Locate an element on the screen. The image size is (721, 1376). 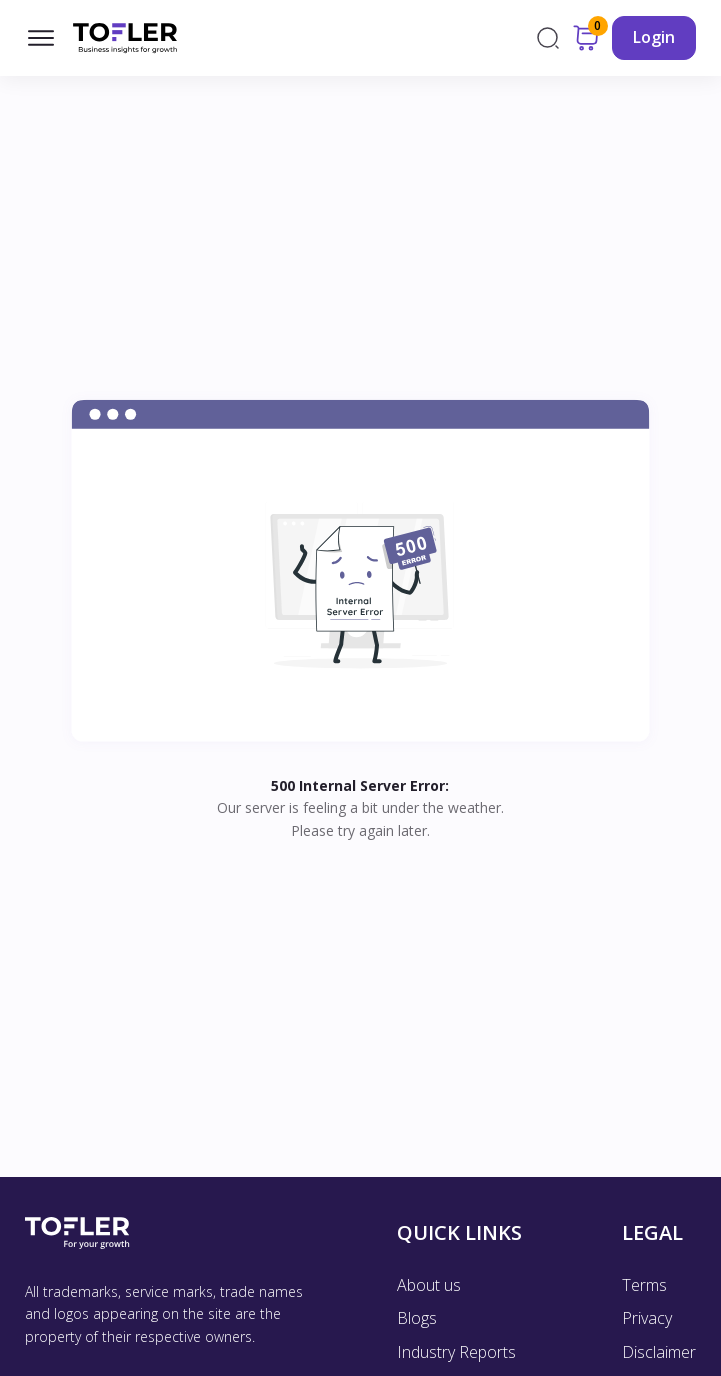
Privacy is located at coordinates (647, 1318).